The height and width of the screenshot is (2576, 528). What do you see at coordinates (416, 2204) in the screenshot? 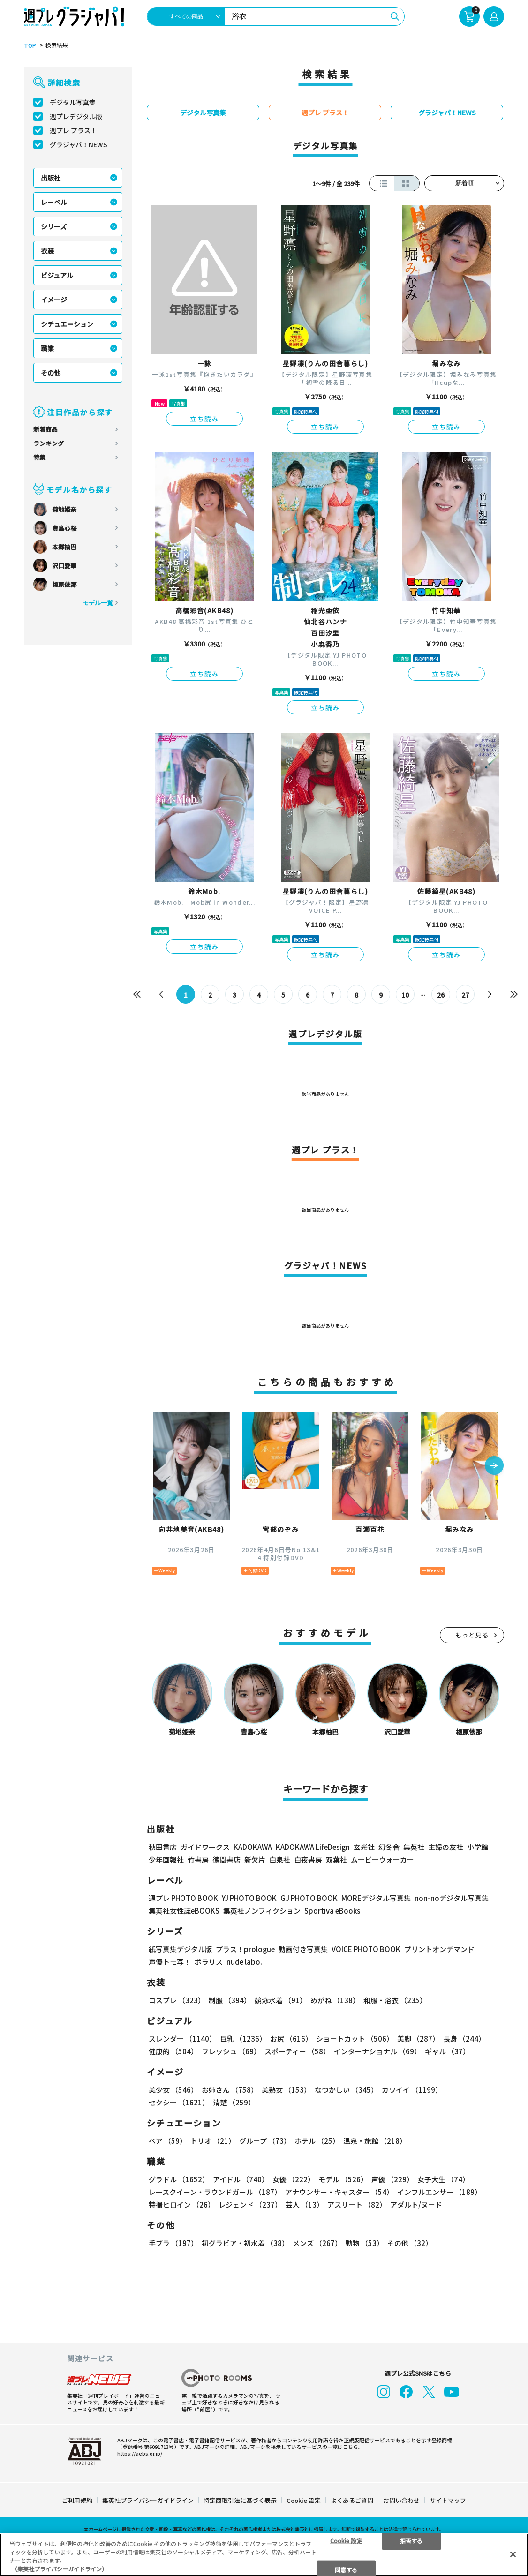
I see `アダルト/ヌード` at bounding box center [416, 2204].